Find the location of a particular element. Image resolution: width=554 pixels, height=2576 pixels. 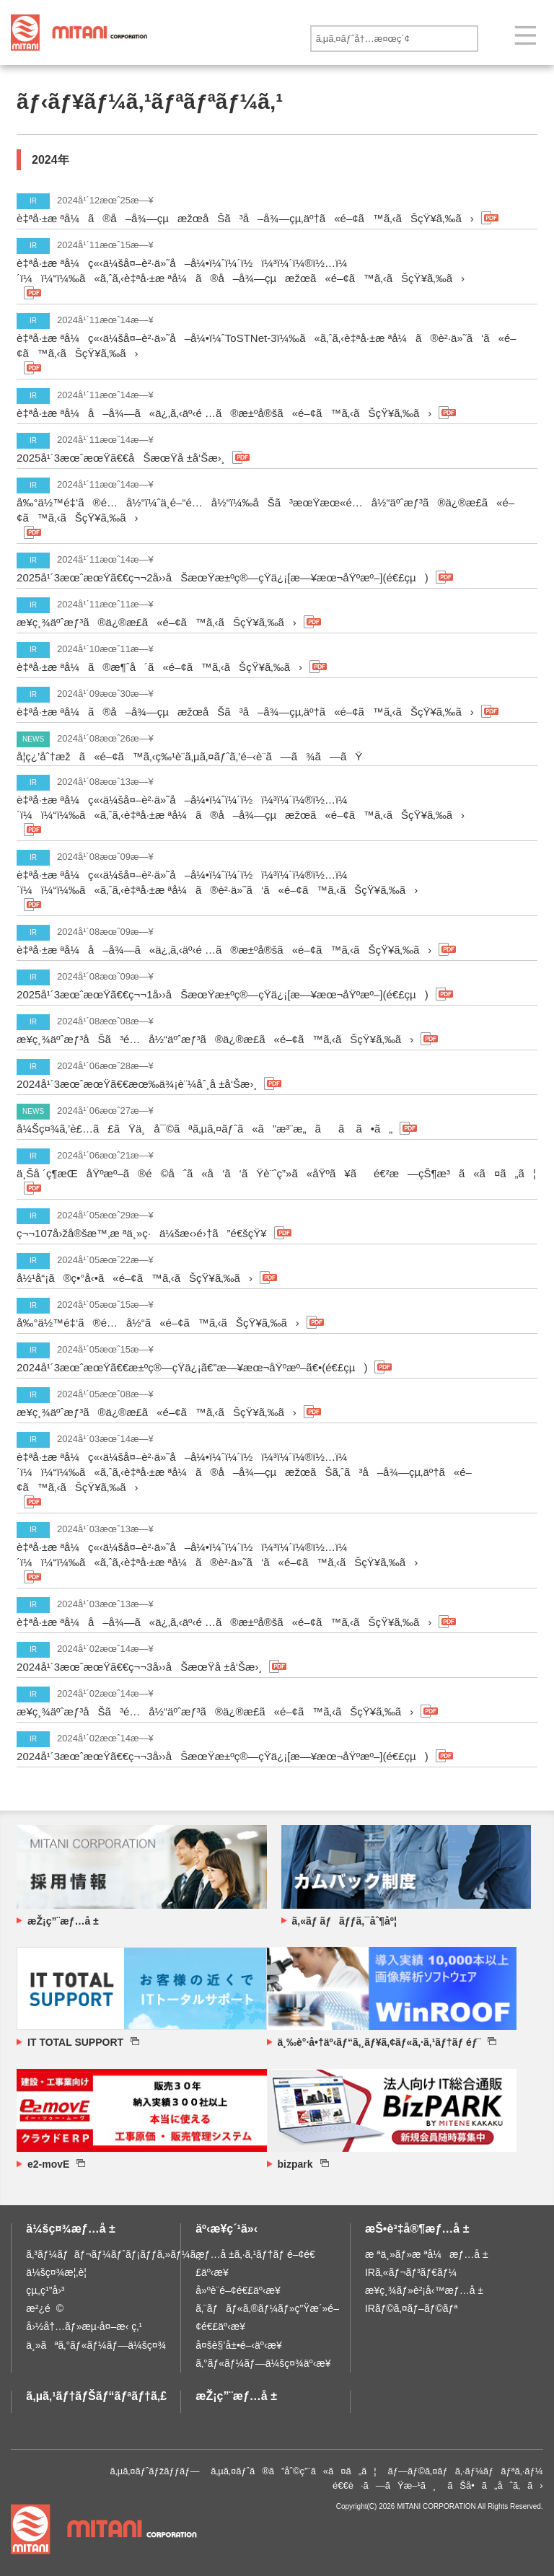

é€ä¿¡ã™ã‚‹ is located at coordinates (492, 38).